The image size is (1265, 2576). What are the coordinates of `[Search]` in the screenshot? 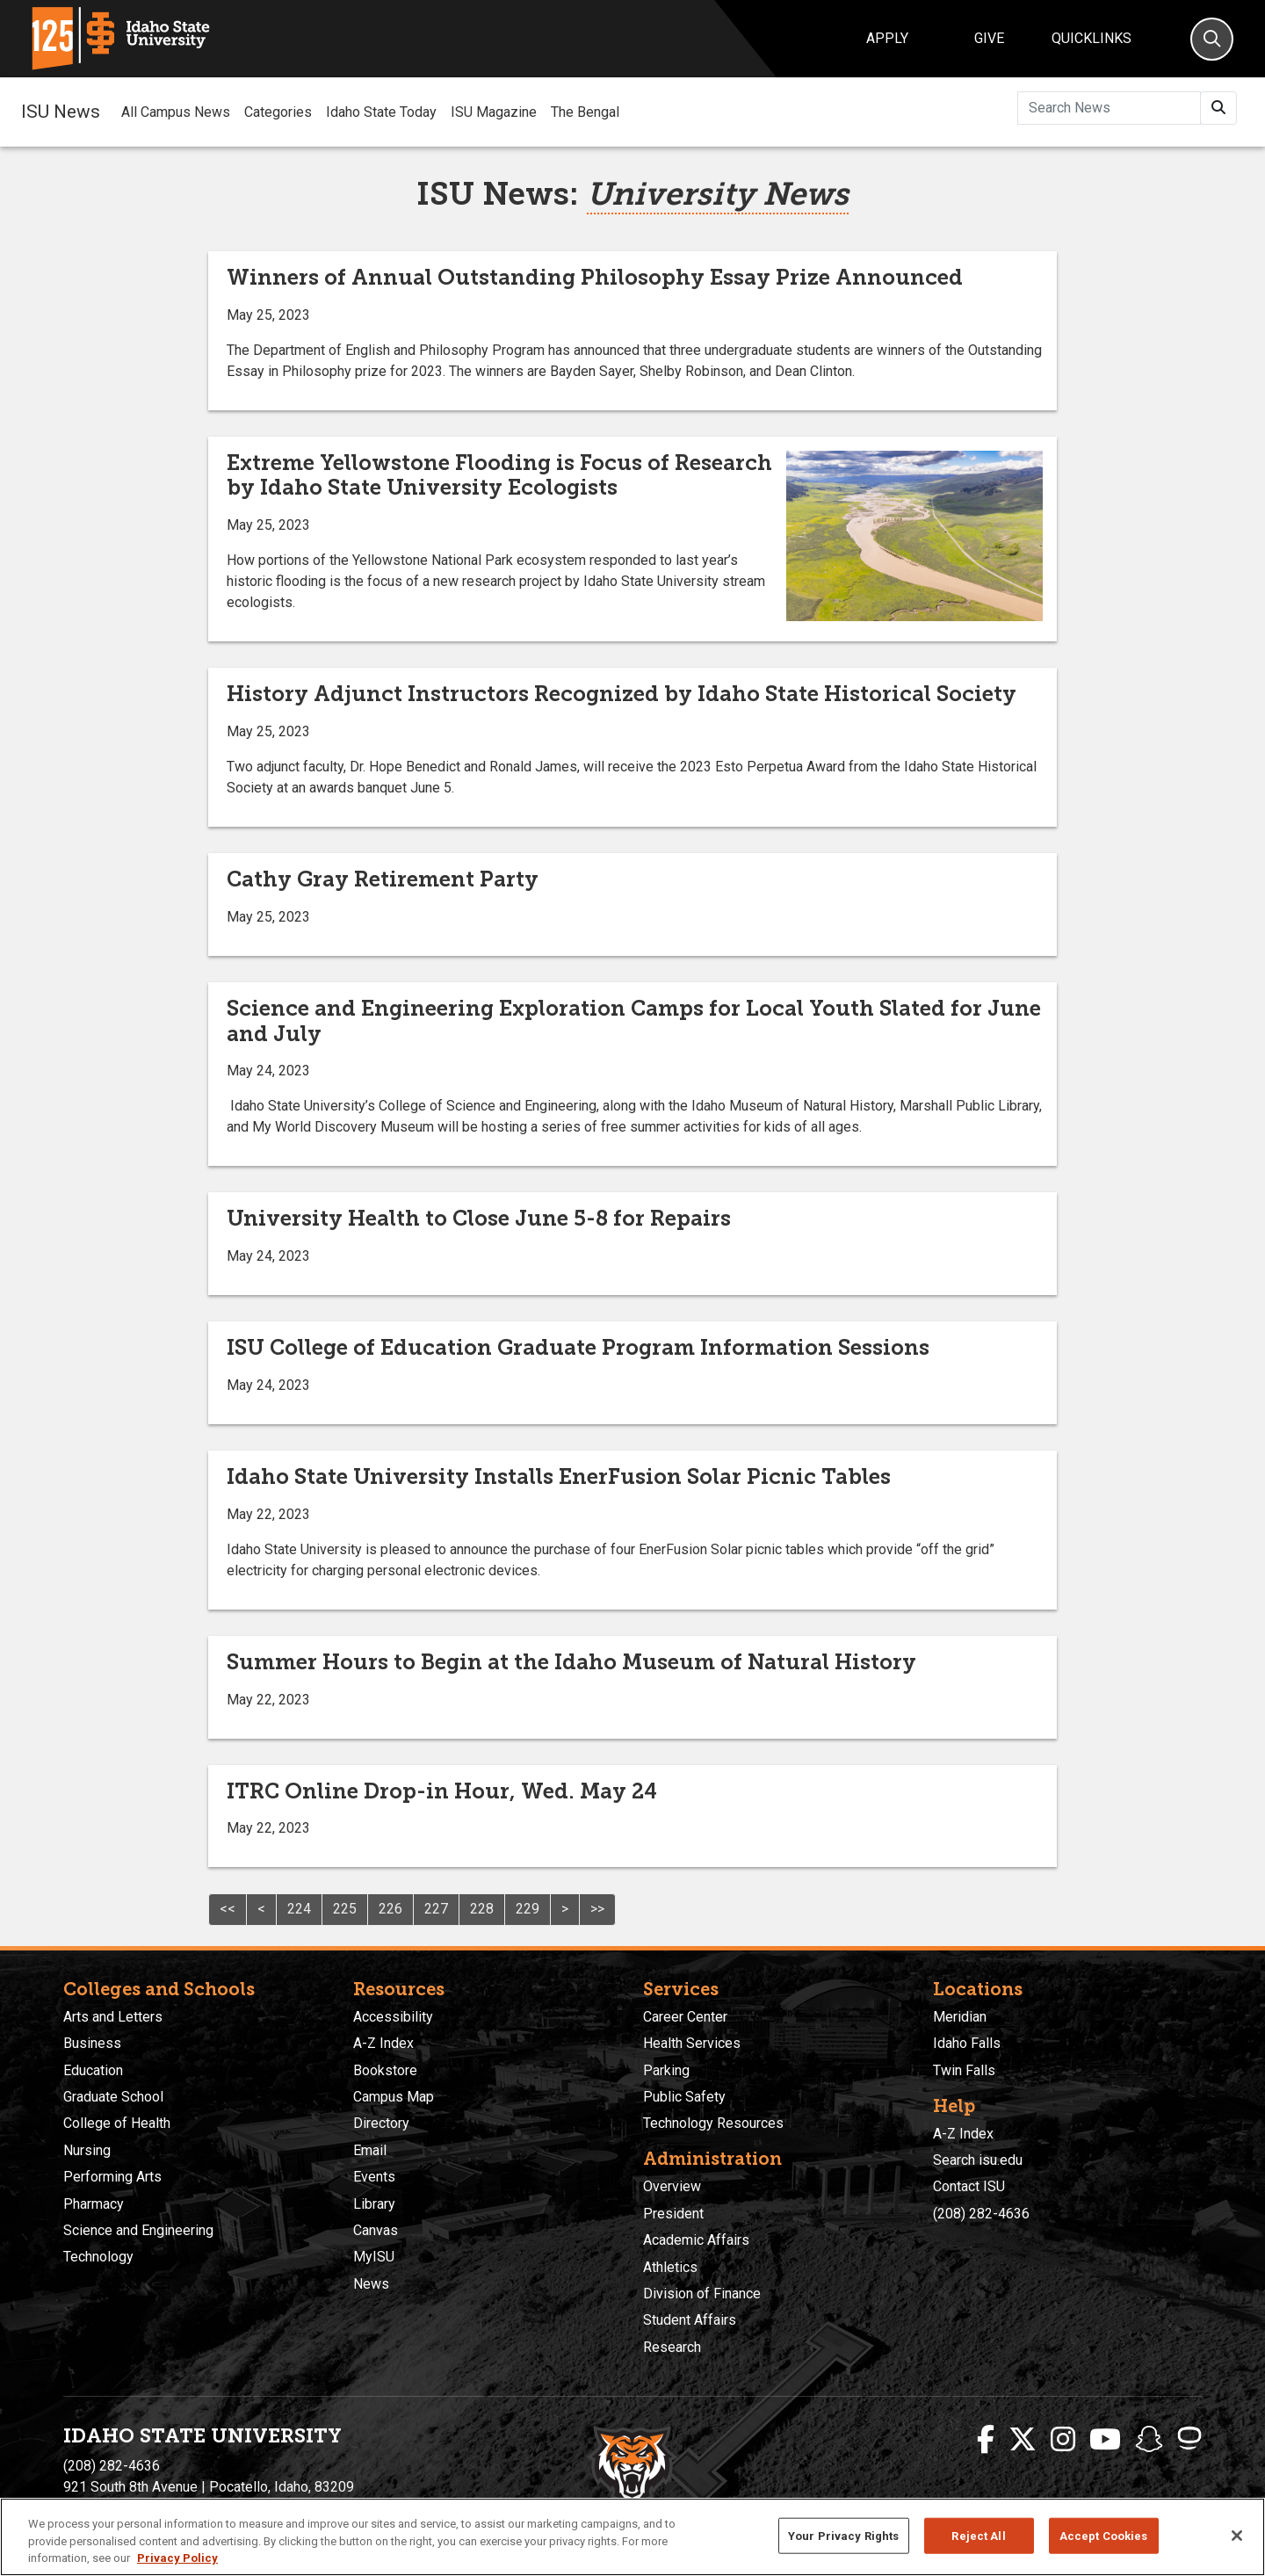 It's located at (1211, 39).